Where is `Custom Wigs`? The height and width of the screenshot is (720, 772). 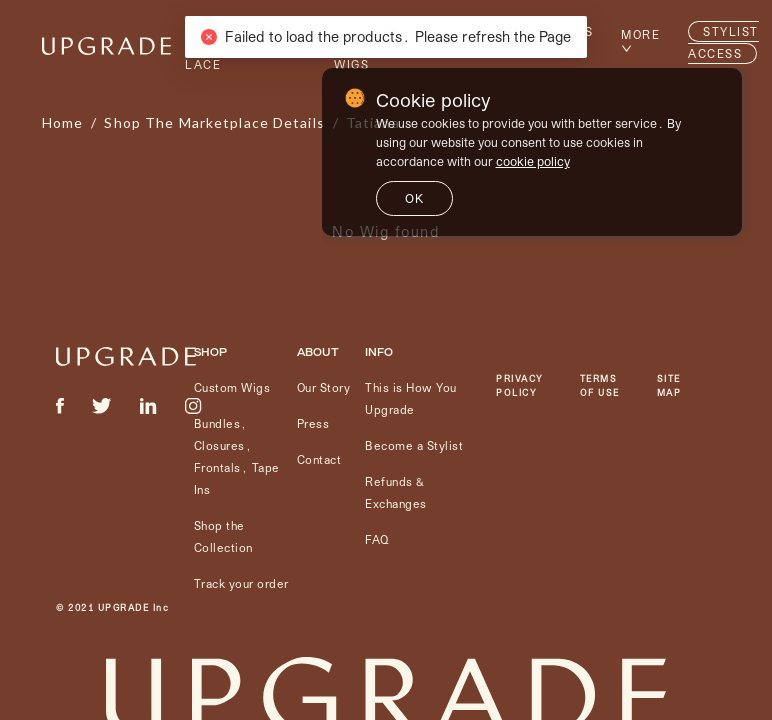
Custom Wigs is located at coordinates (232, 387).